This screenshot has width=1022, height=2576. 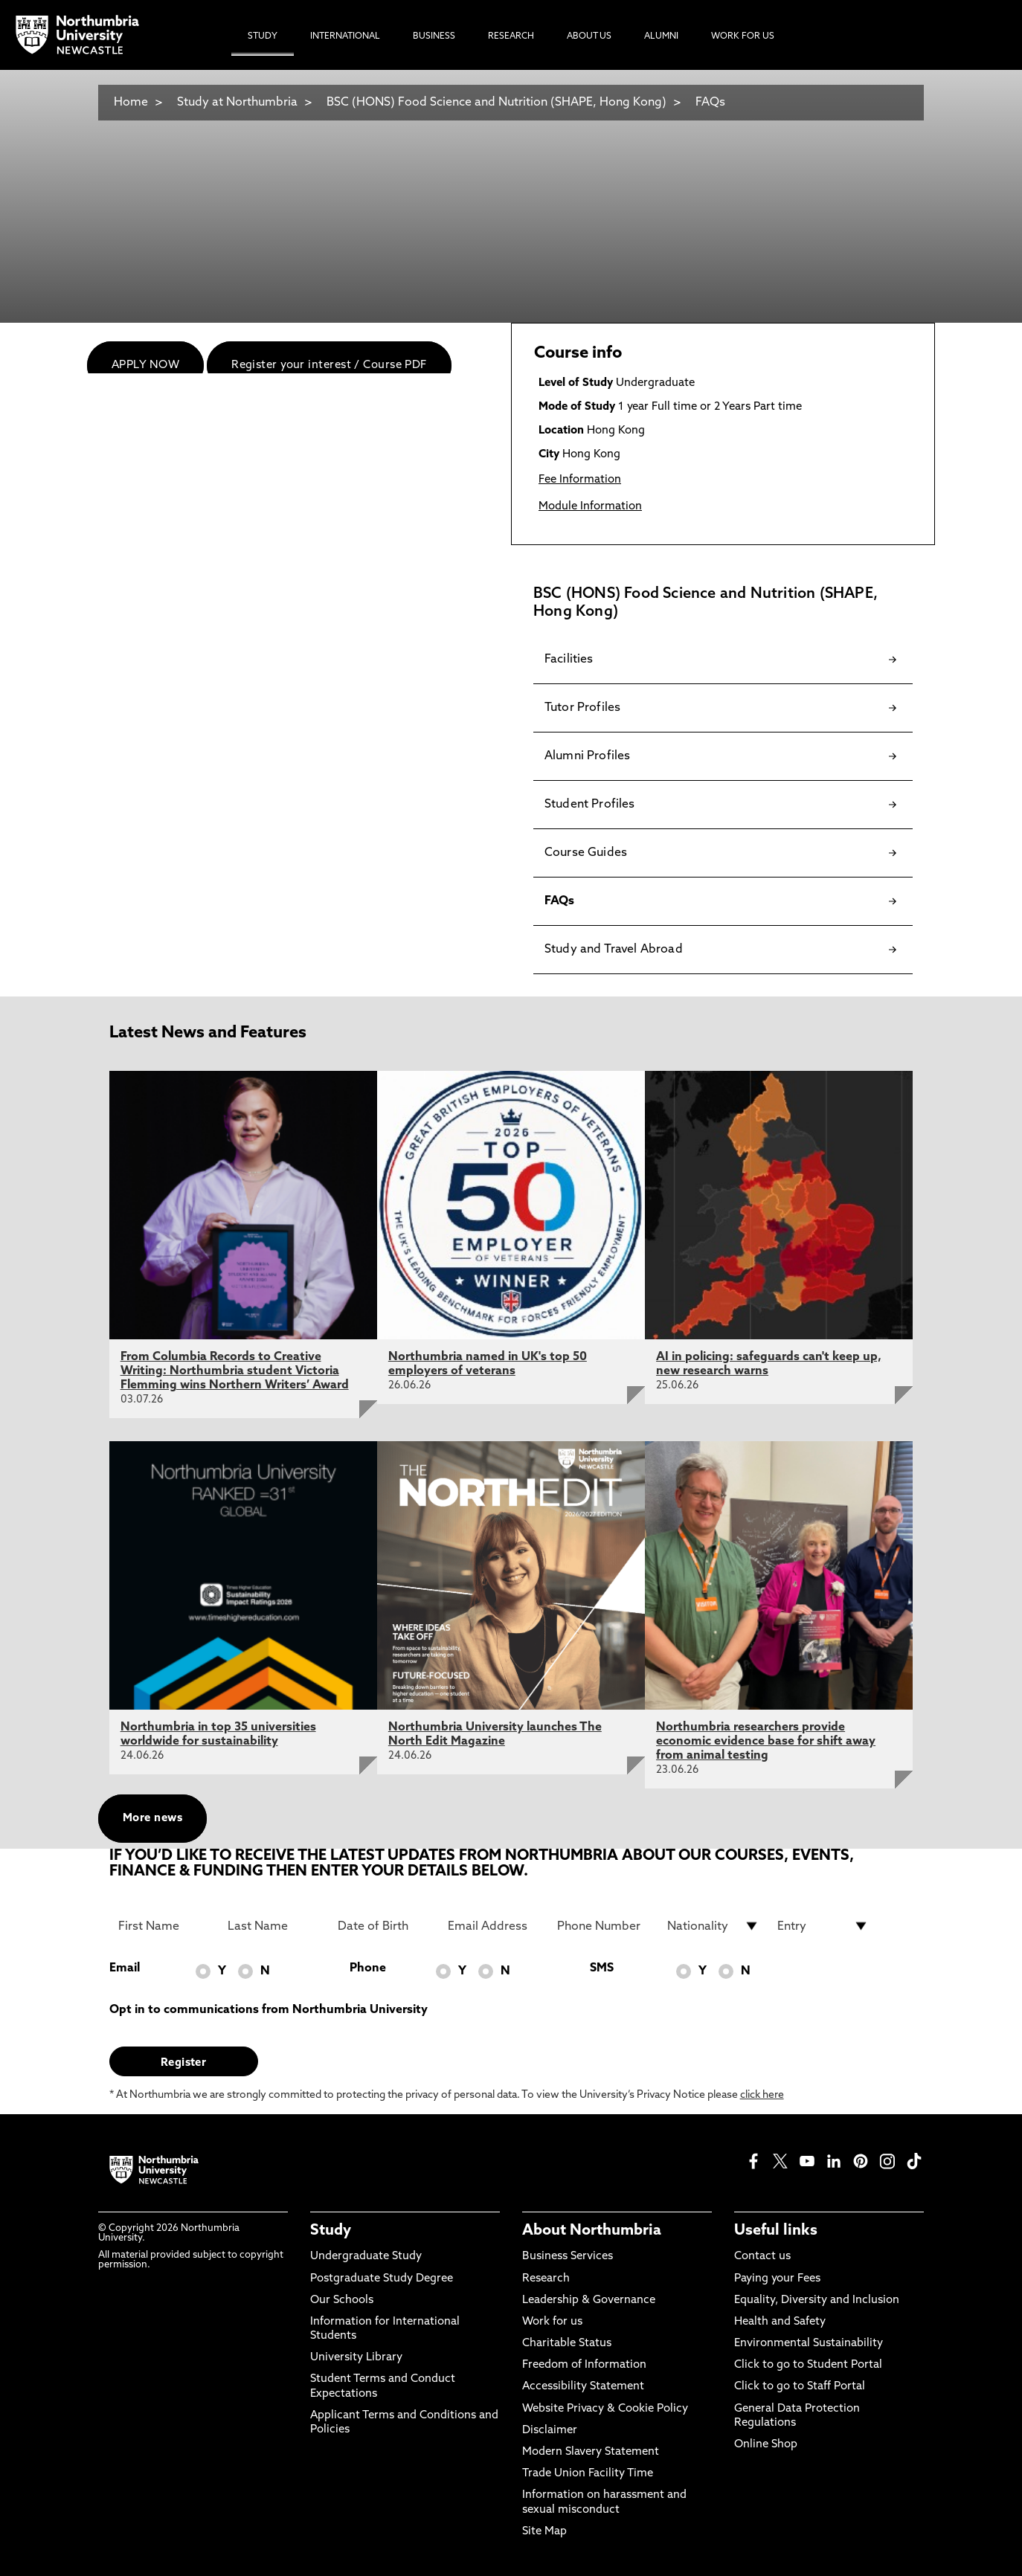 I want to click on [Email Address], so click(x=493, y=1926).